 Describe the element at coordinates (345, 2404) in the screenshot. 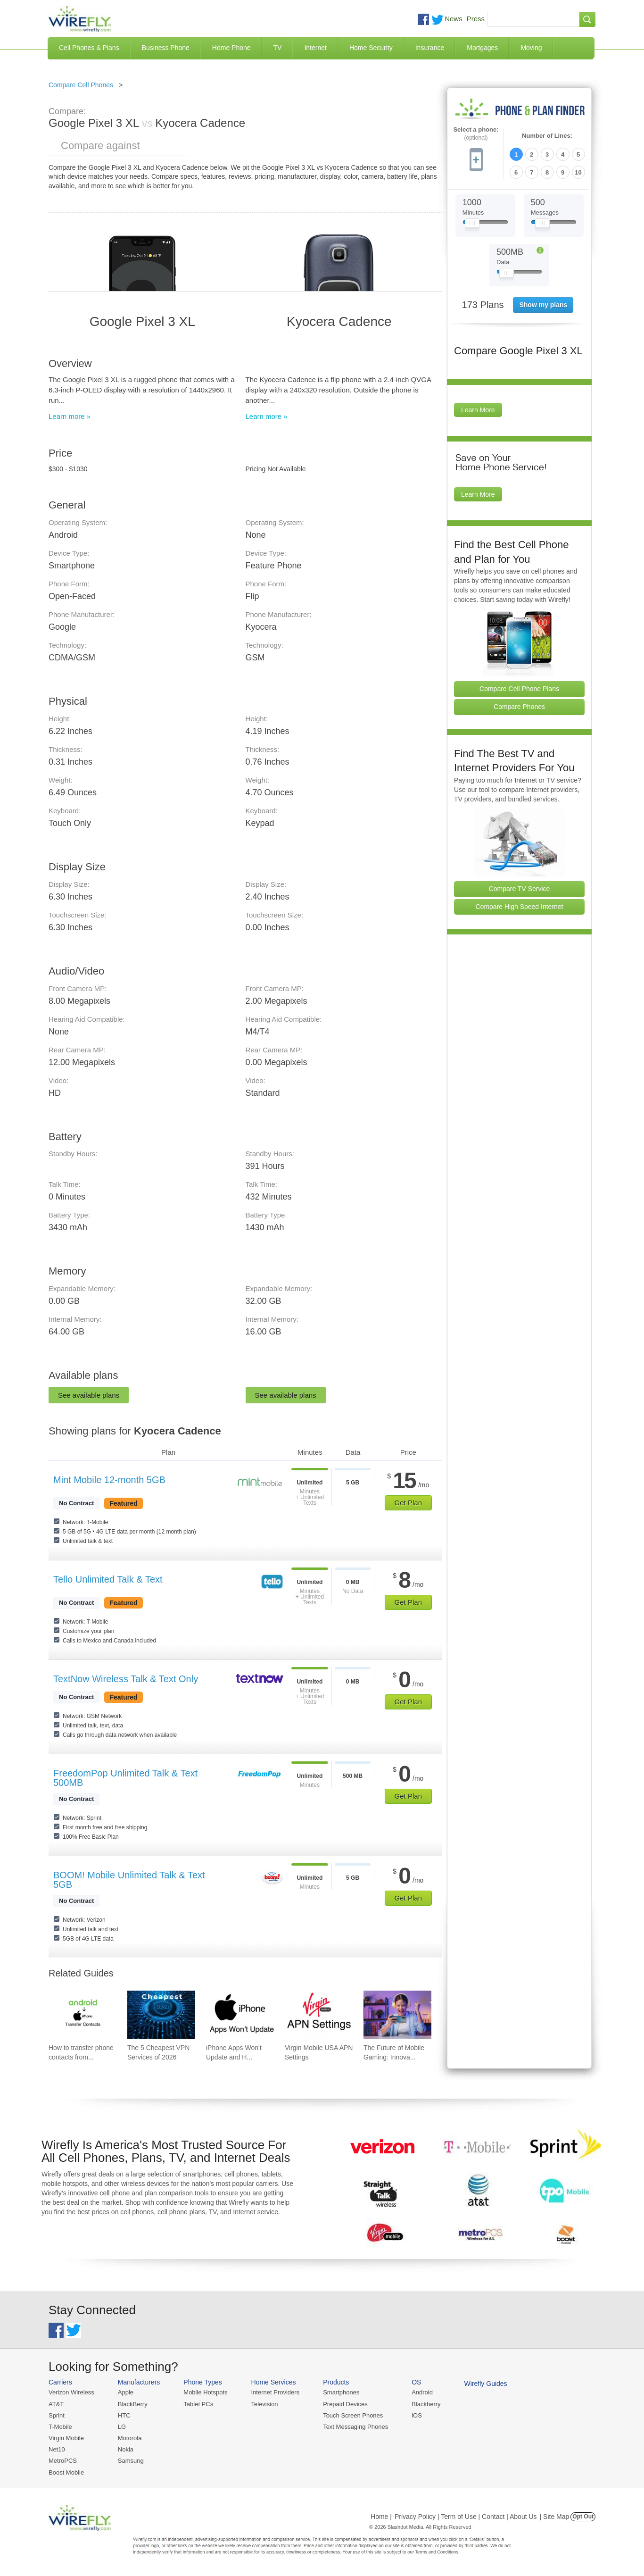

I see `Prepaid Devices` at that location.